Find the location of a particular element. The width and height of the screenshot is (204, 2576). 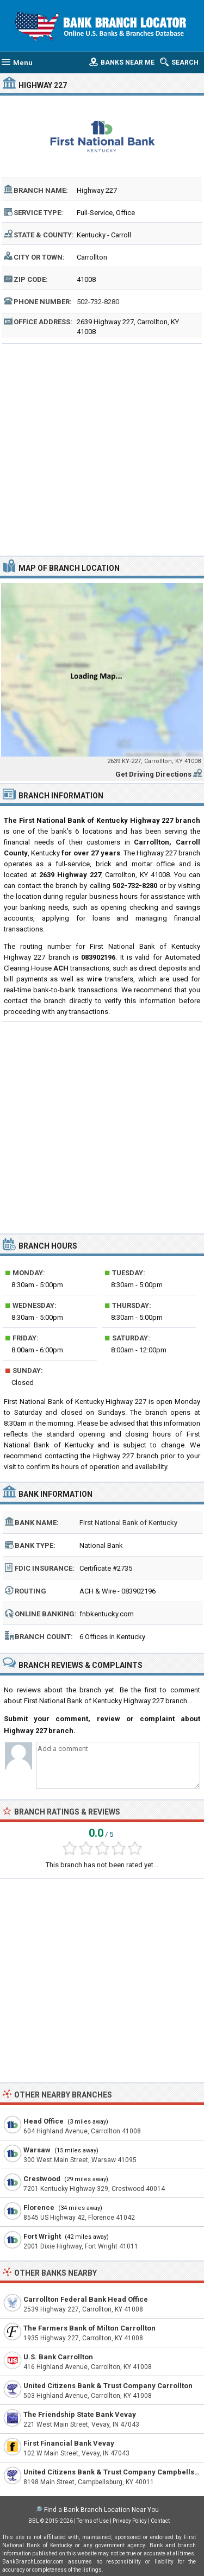

Fort Wright is located at coordinates (42, 2236).